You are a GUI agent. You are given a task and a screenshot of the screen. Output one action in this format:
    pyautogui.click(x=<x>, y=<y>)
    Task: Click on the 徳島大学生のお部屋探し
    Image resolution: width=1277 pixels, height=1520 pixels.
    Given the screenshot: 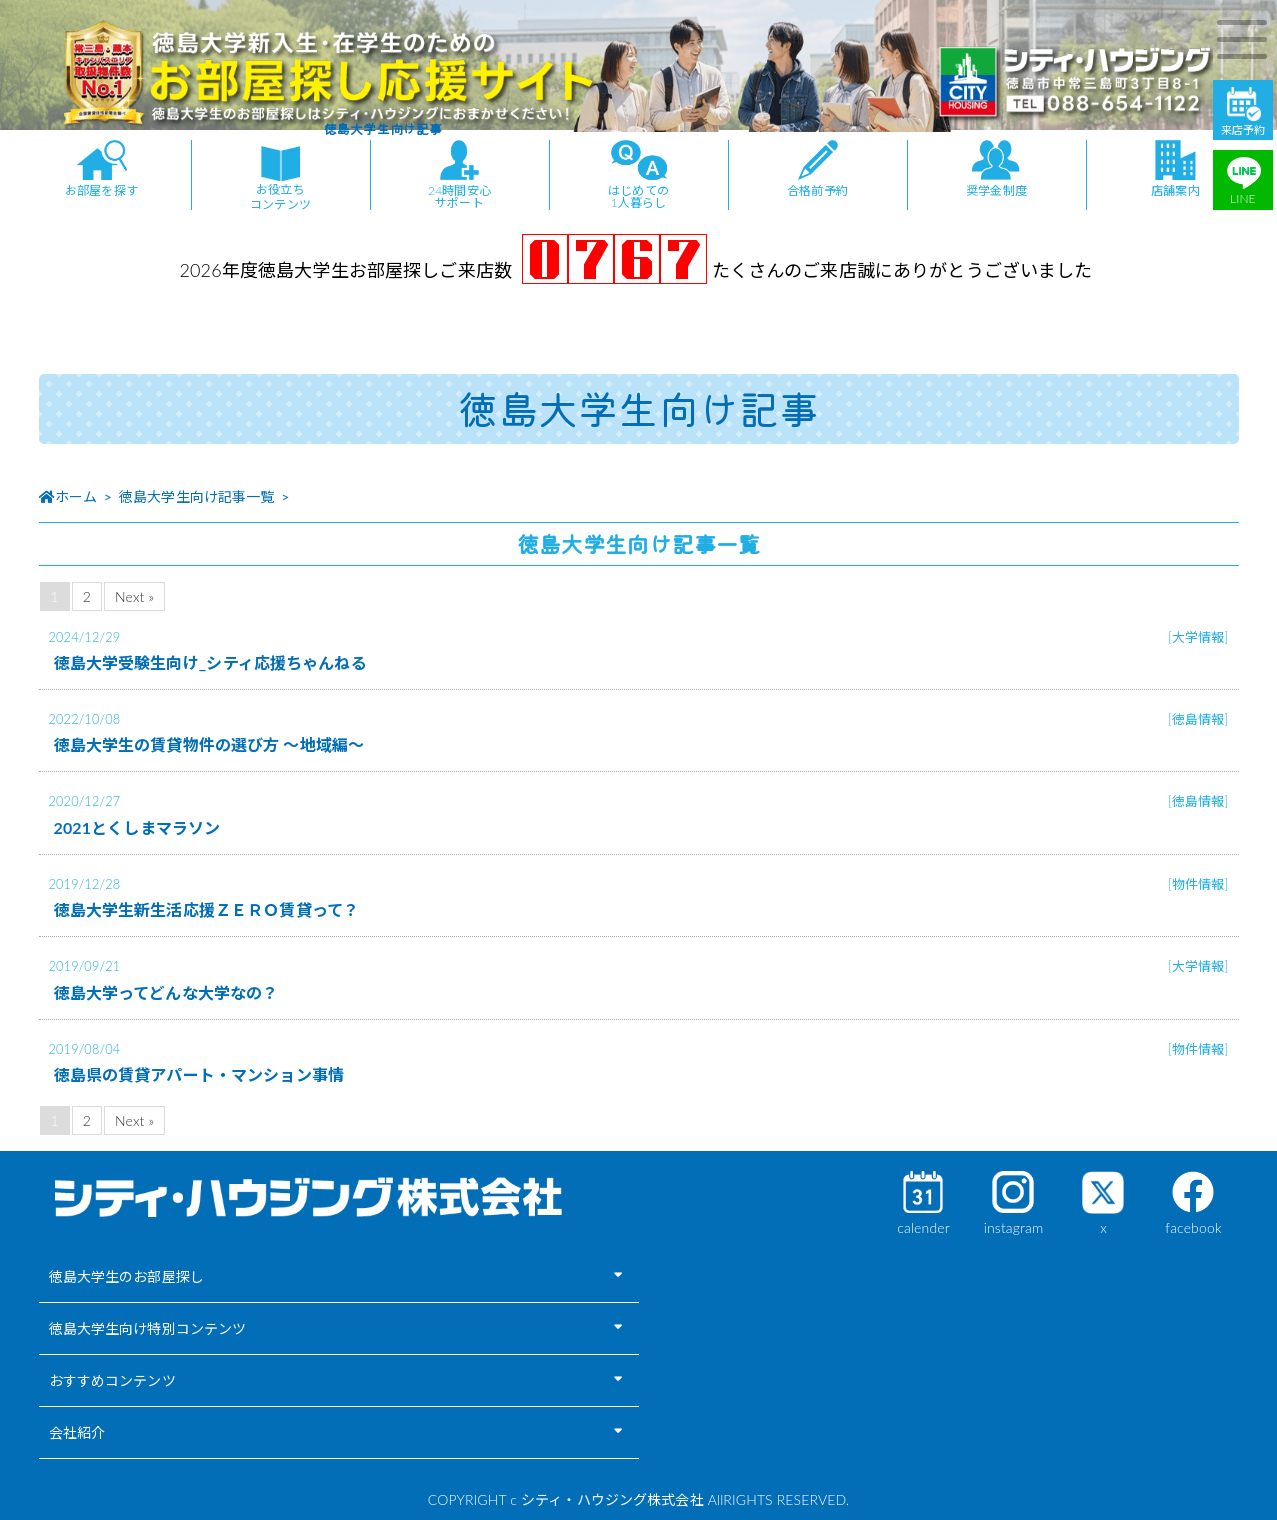 What is the action you would take?
    pyautogui.click(x=127, y=1276)
    